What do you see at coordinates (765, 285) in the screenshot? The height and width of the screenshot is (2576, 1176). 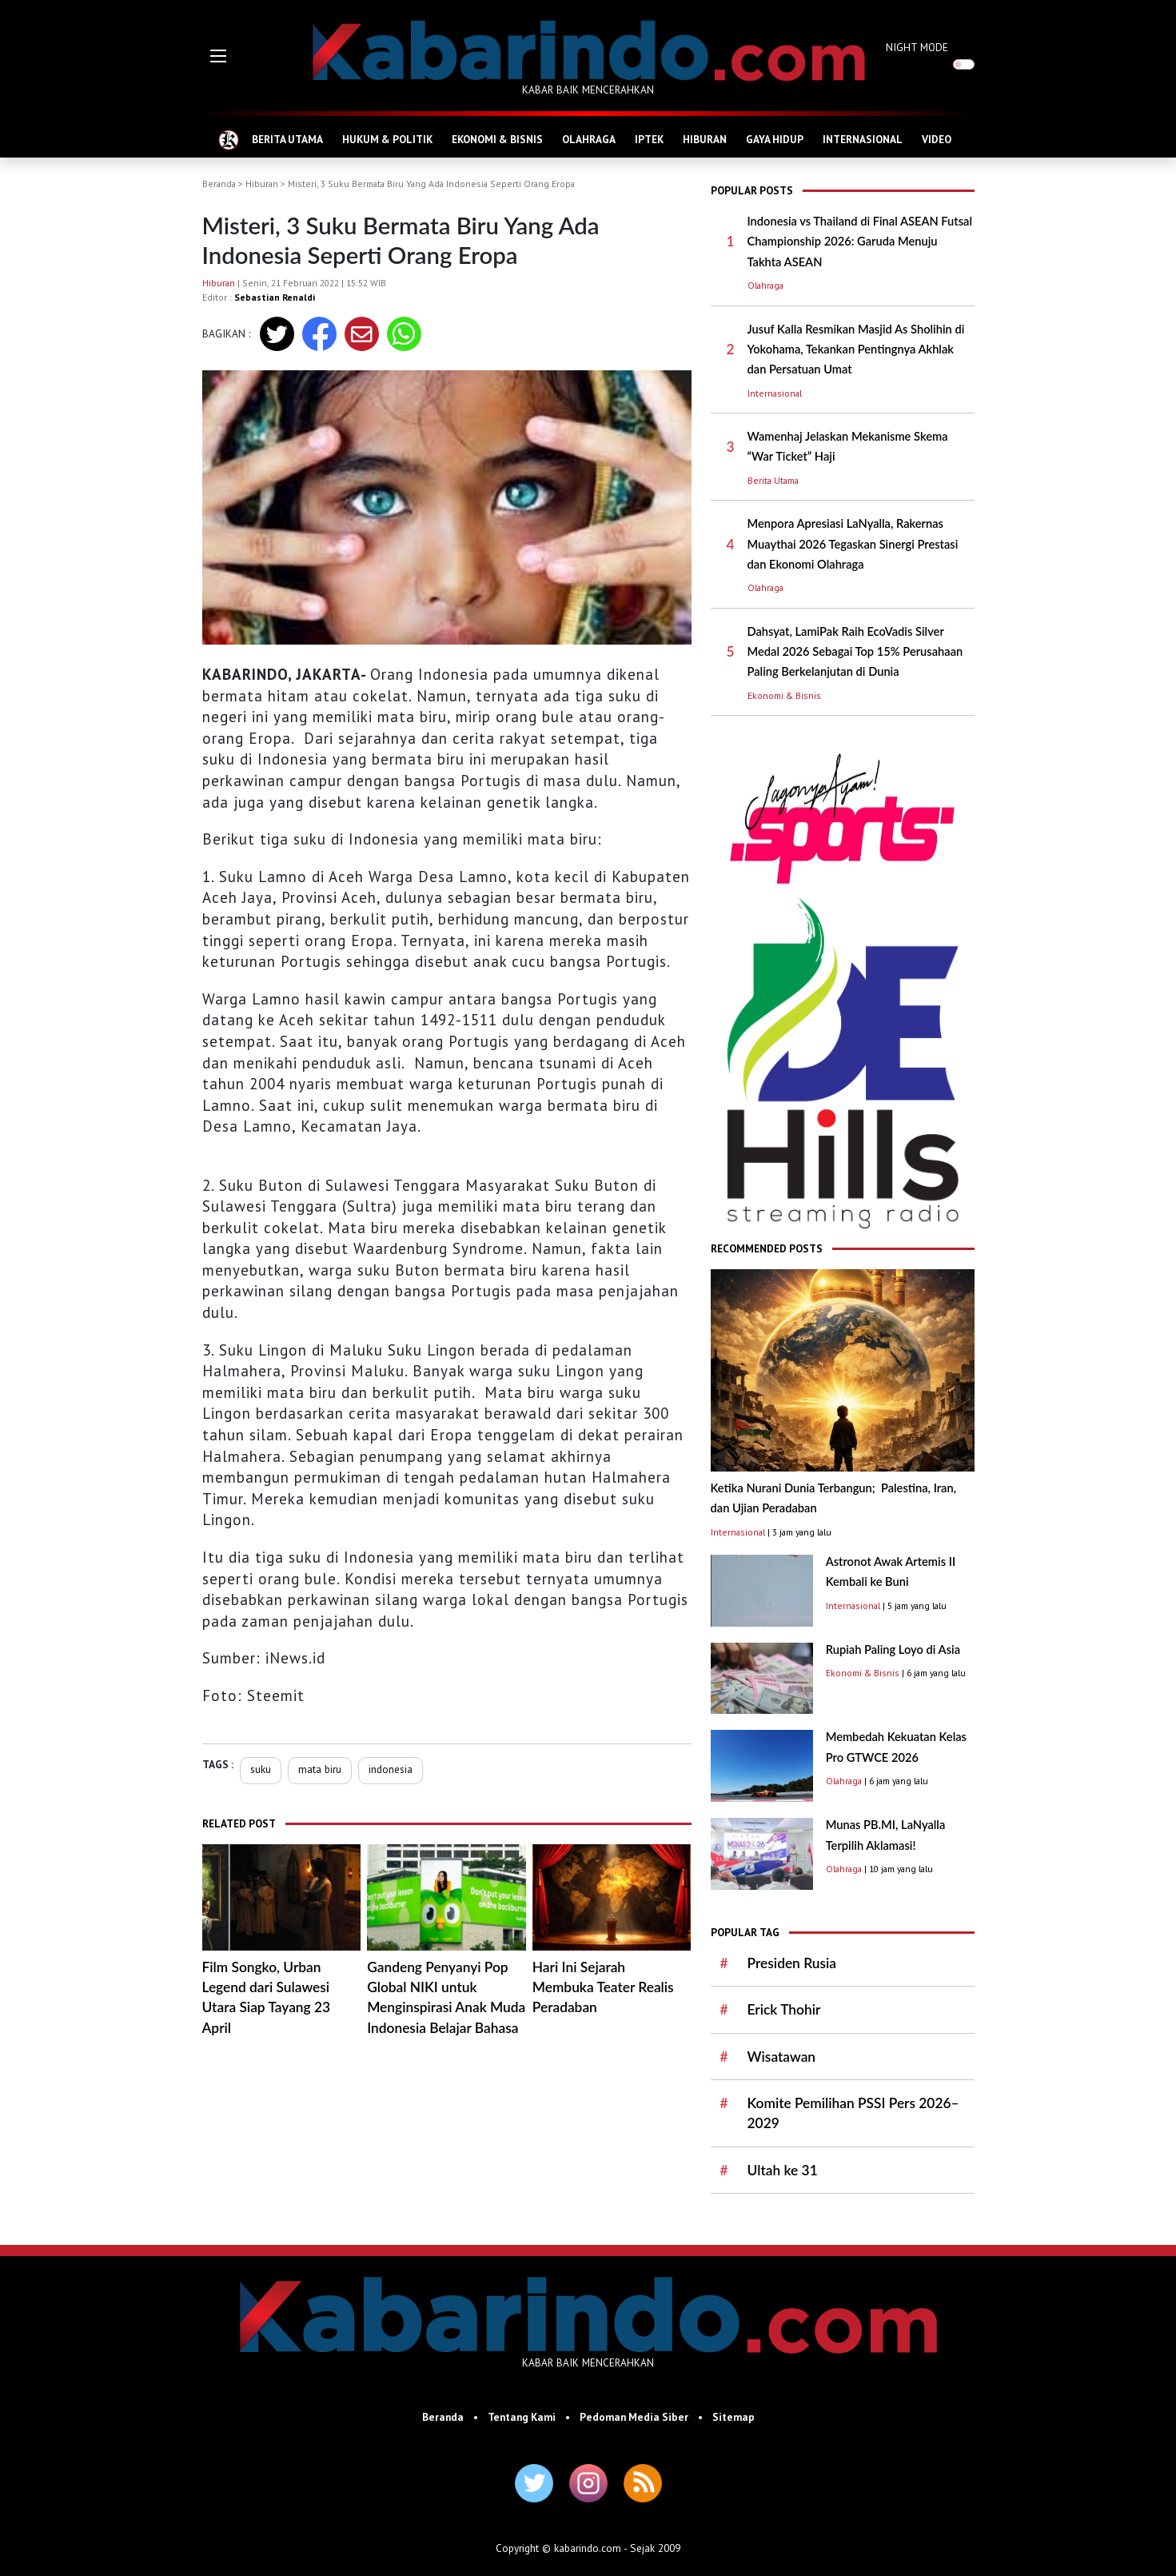 I see `Olahraga` at bounding box center [765, 285].